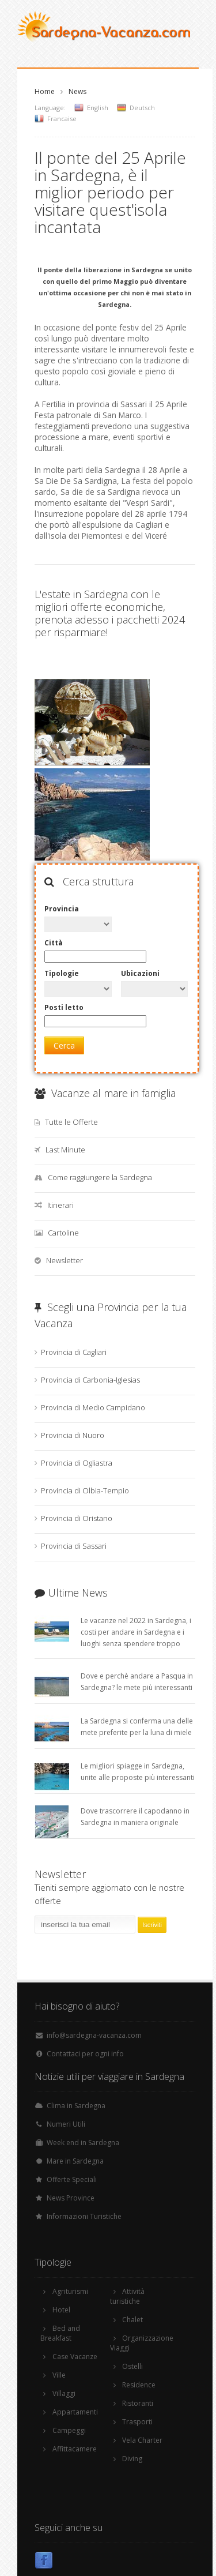  What do you see at coordinates (85, 2054) in the screenshot?
I see `Contattaci per ogni info` at bounding box center [85, 2054].